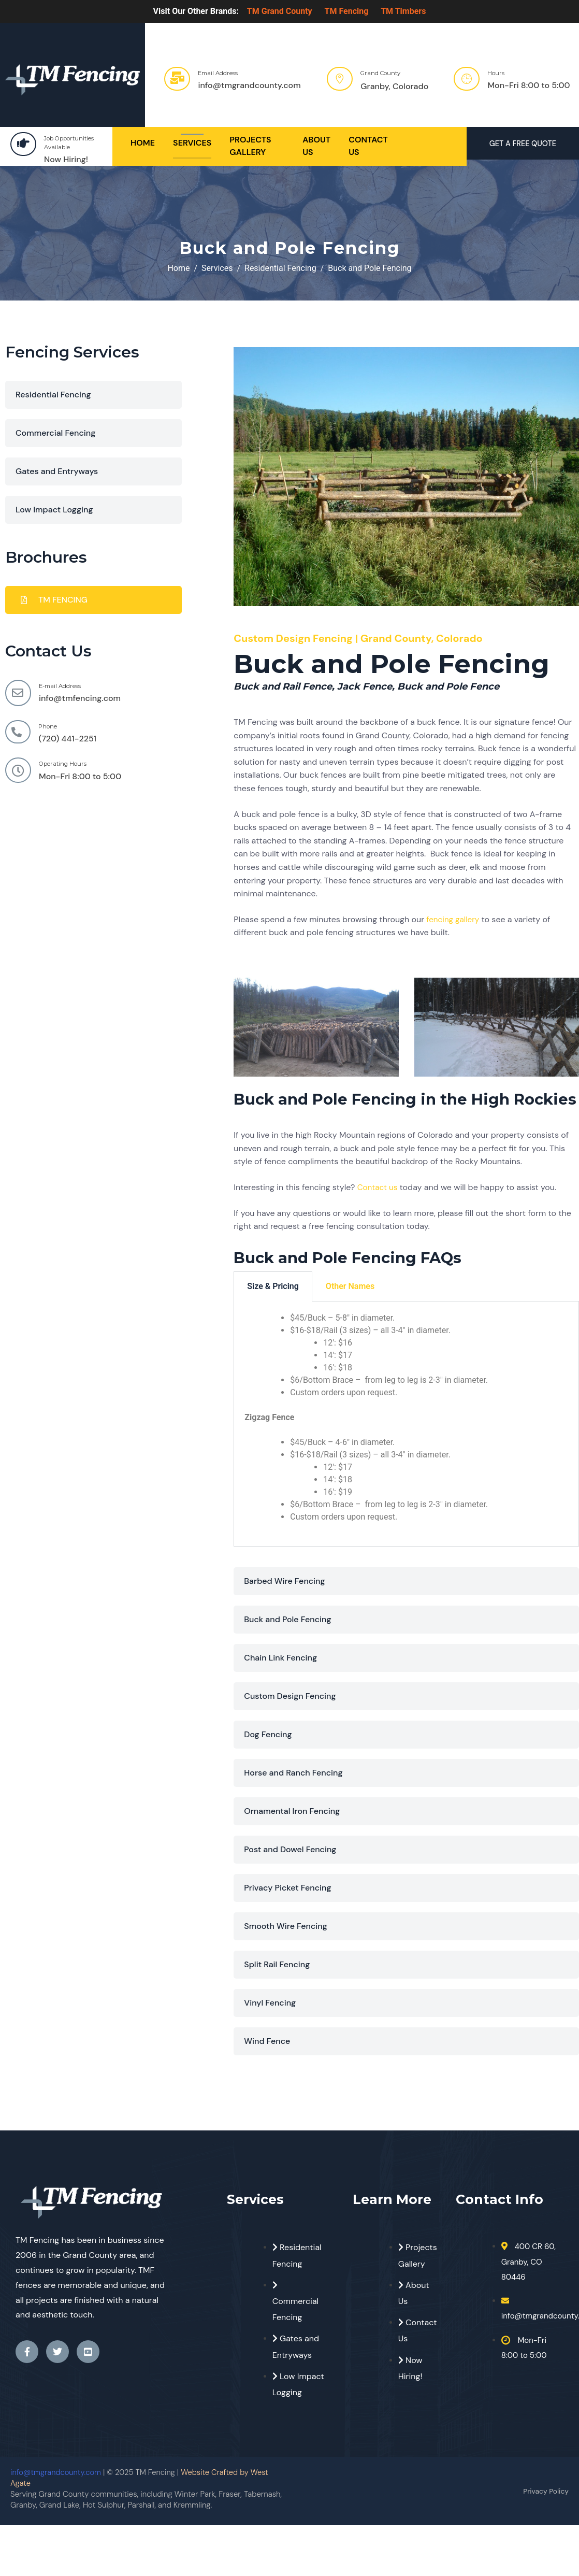  Describe the element at coordinates (454, 919) in the screenshot. I see `fencing gallery` at that location.